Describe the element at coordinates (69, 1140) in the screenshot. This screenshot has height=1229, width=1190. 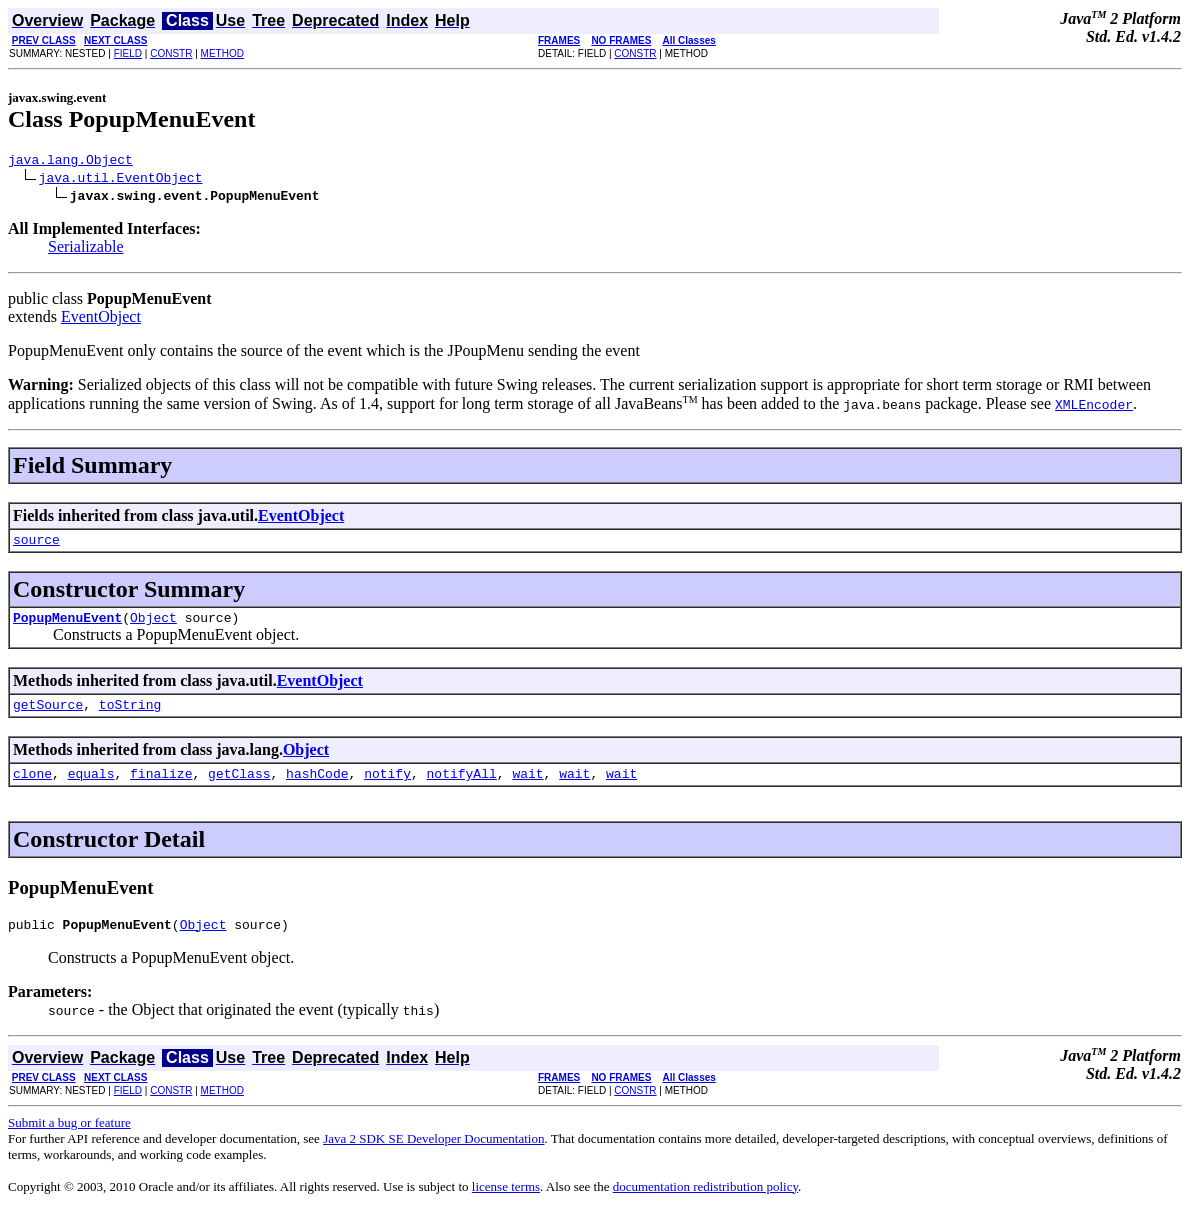
I see `Submit a bug or feature` at that location.